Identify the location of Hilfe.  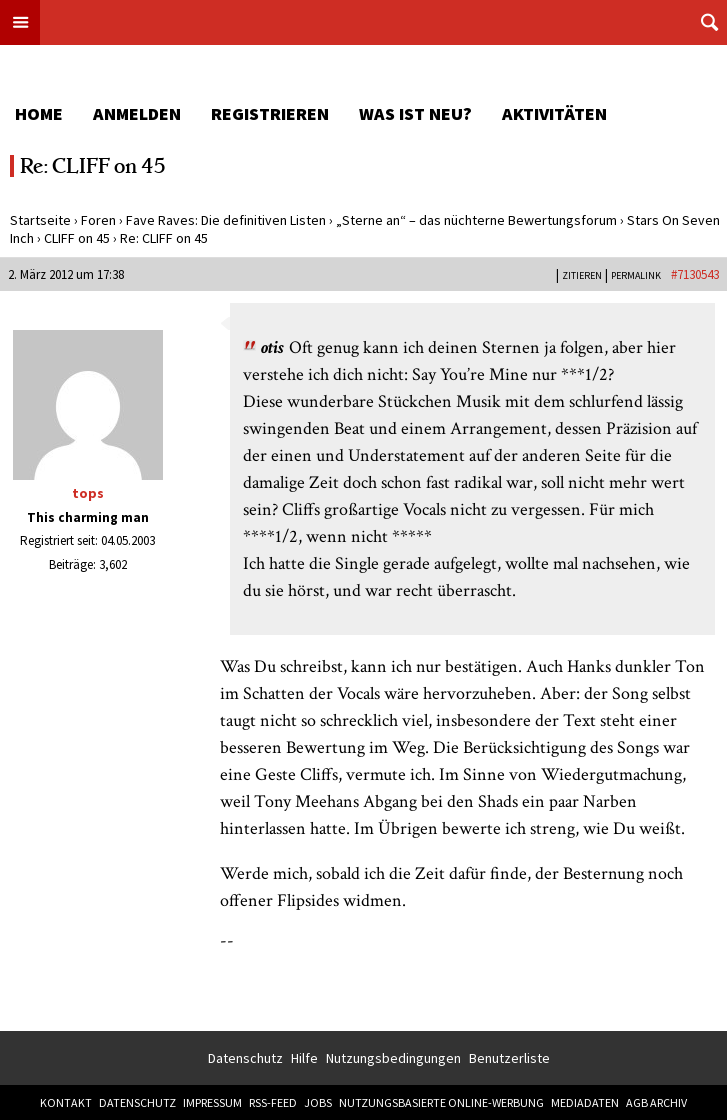
(304, 1058).